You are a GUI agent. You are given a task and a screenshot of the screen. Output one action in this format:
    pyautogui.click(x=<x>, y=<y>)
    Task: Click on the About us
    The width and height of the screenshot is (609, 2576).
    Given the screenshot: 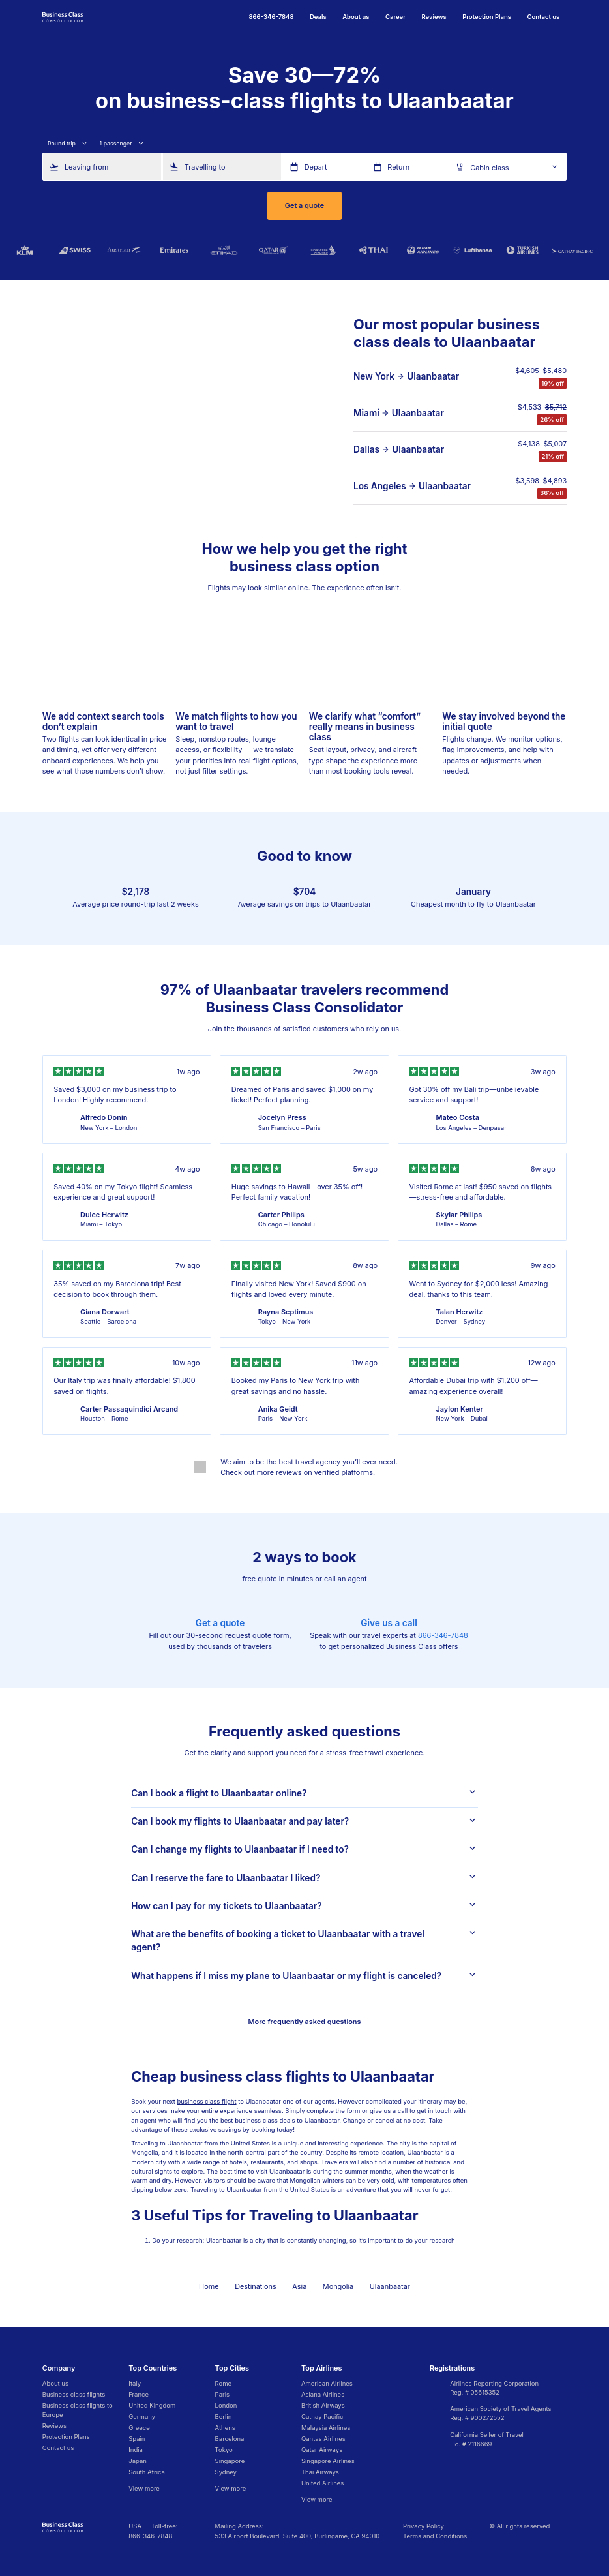 What is the action you would take?
    pyautogui.click(x=355, y=16)
    